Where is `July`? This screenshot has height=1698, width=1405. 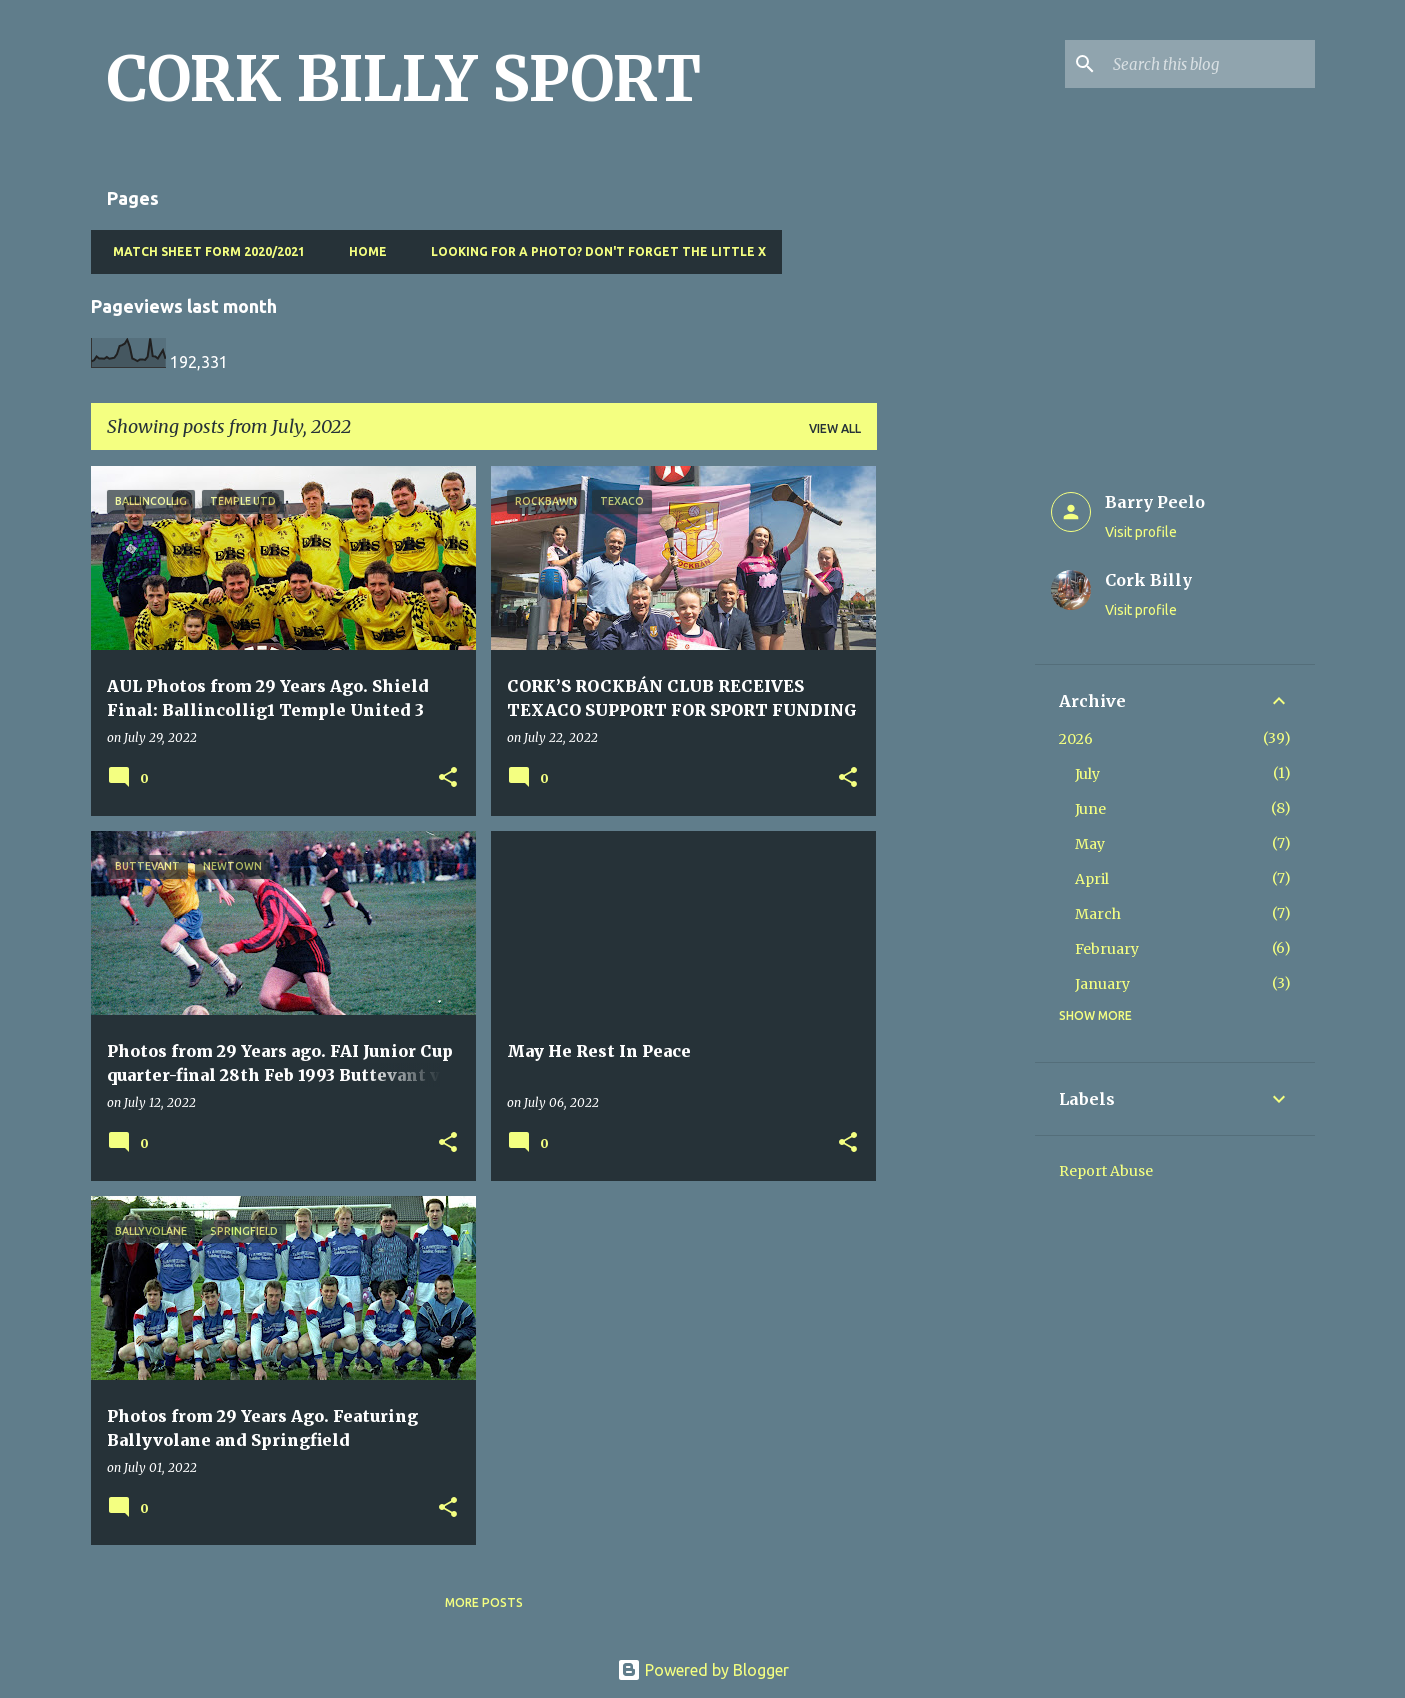 July is located at coordinates (1087, 774).